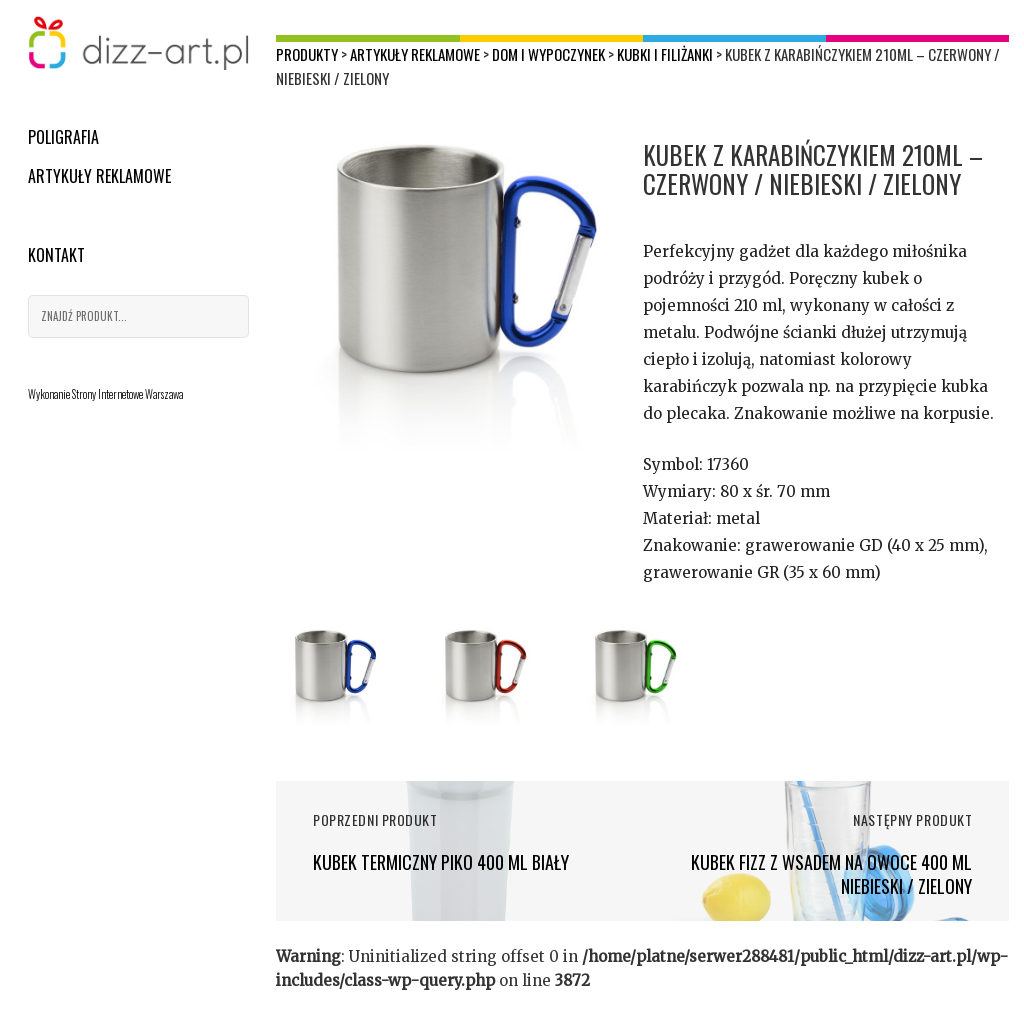 This screenshot has width=1024, height=1013. I want to click on Artykuły reklamowe, so click(99, 176).